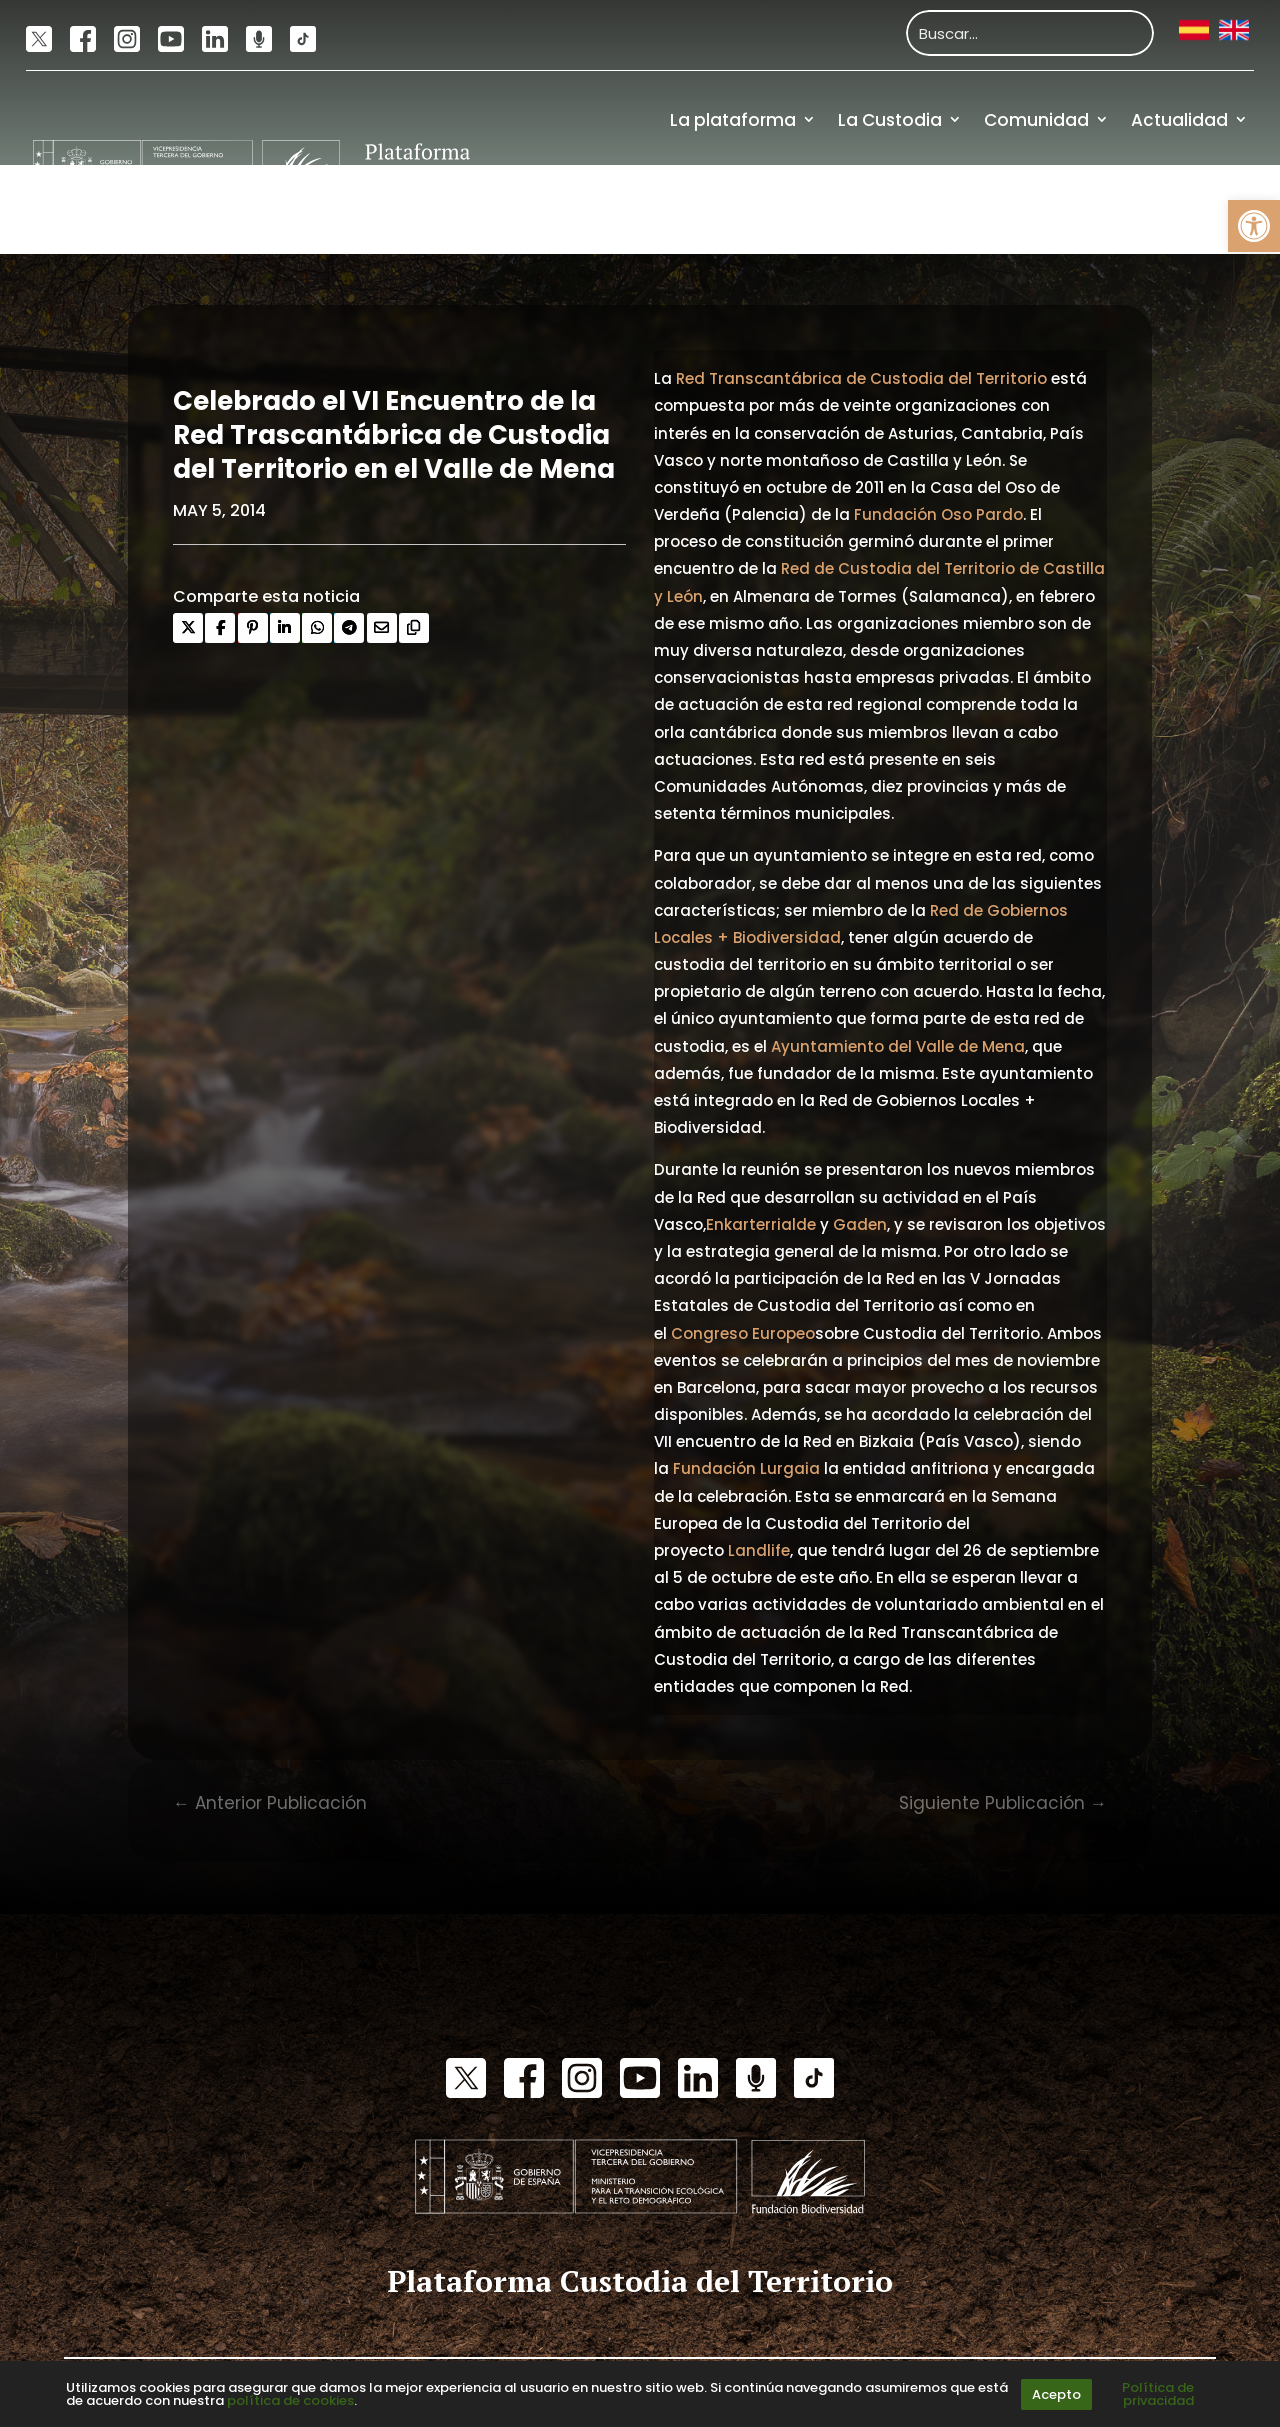 This screenshot has height=2427, width=1280. Describe the element at coordinates (898, 1046) in the screenshot. I see `Ayuntamiento del Valle de Mena [link]` at that location.